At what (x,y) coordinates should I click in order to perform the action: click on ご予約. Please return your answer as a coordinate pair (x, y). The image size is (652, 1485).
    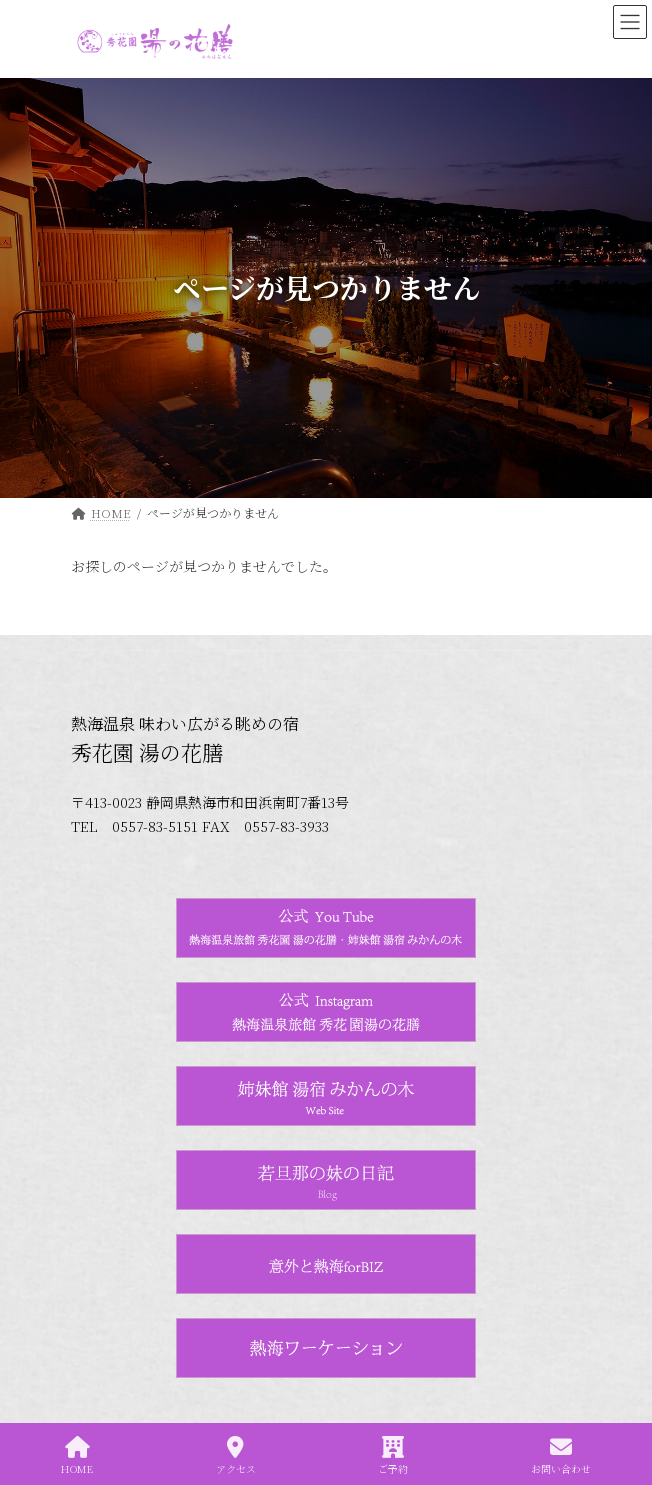
    Looking at the image, I should click on (393, 1455).